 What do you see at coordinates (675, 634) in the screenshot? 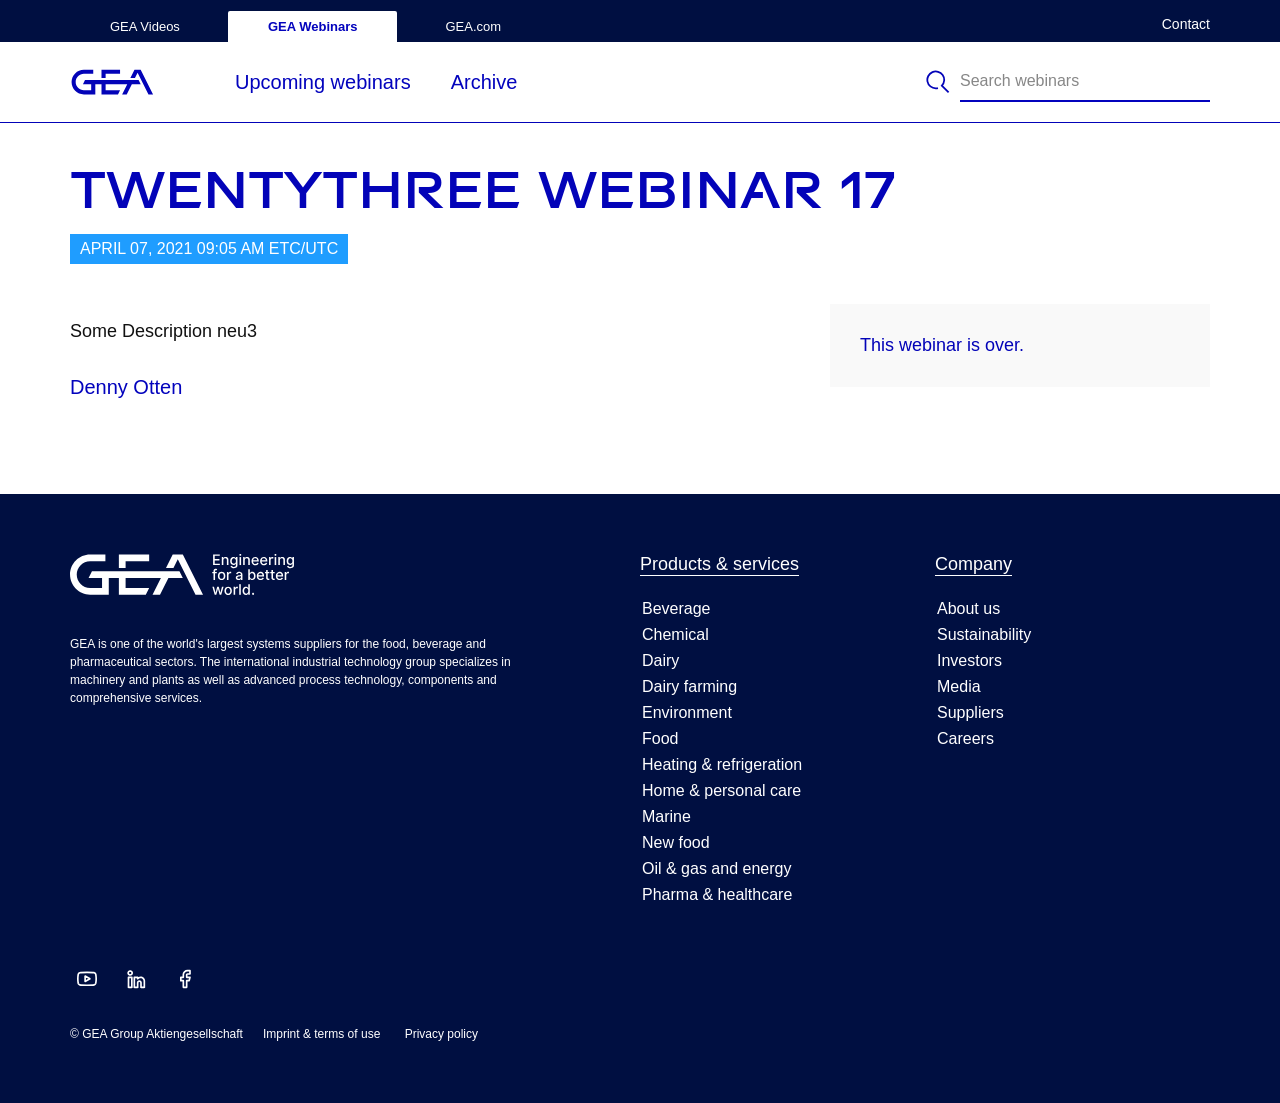
I see `Chemical` at bounding box center [675, 634].